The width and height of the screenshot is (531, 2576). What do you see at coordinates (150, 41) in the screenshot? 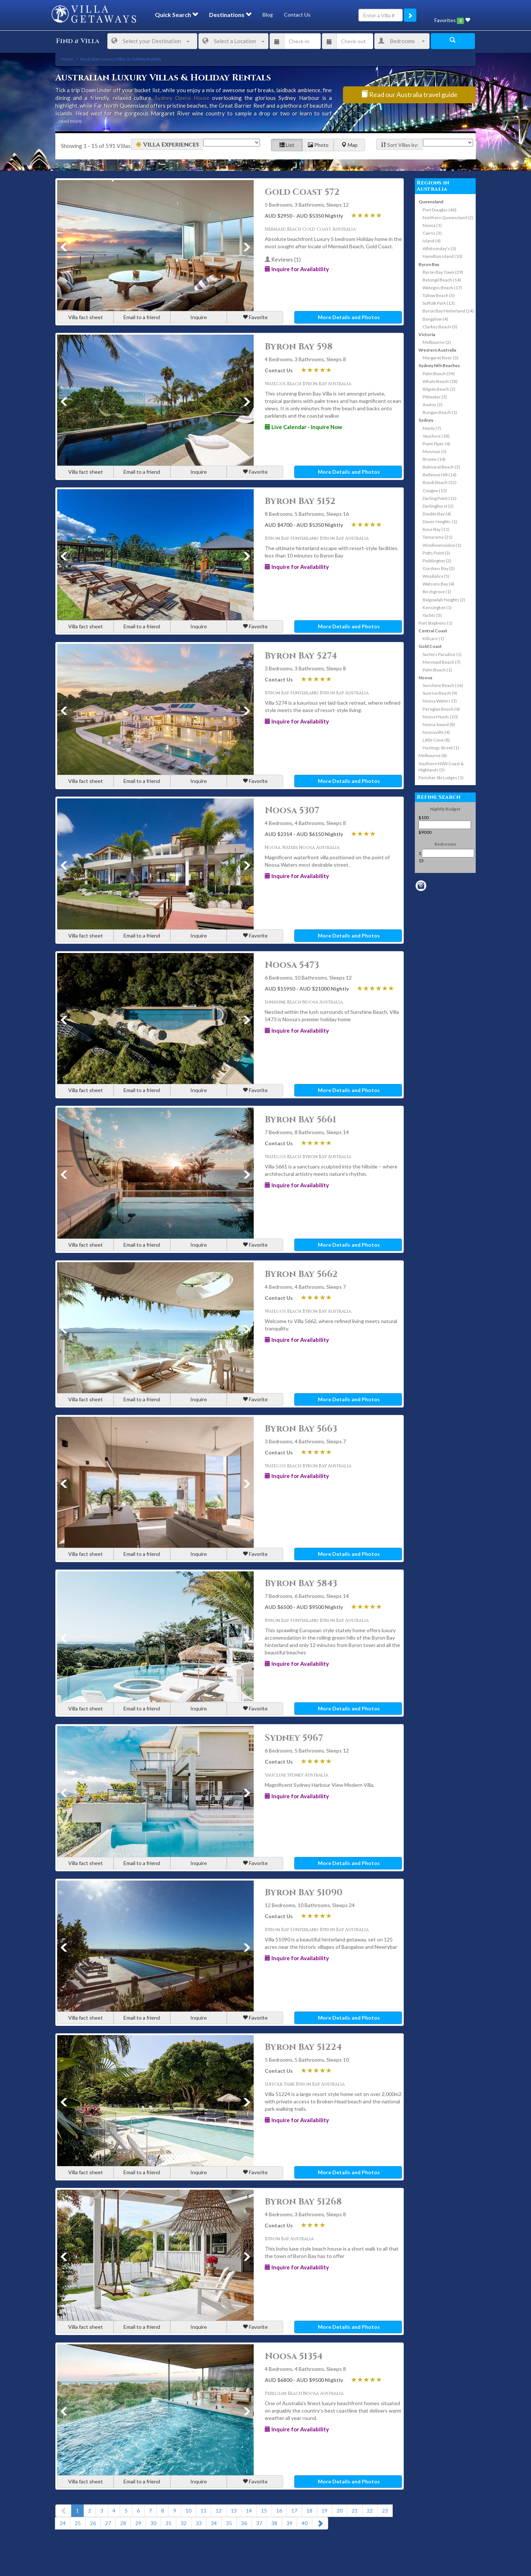
I see `Select your Destination` at bounding box center [150, 41].